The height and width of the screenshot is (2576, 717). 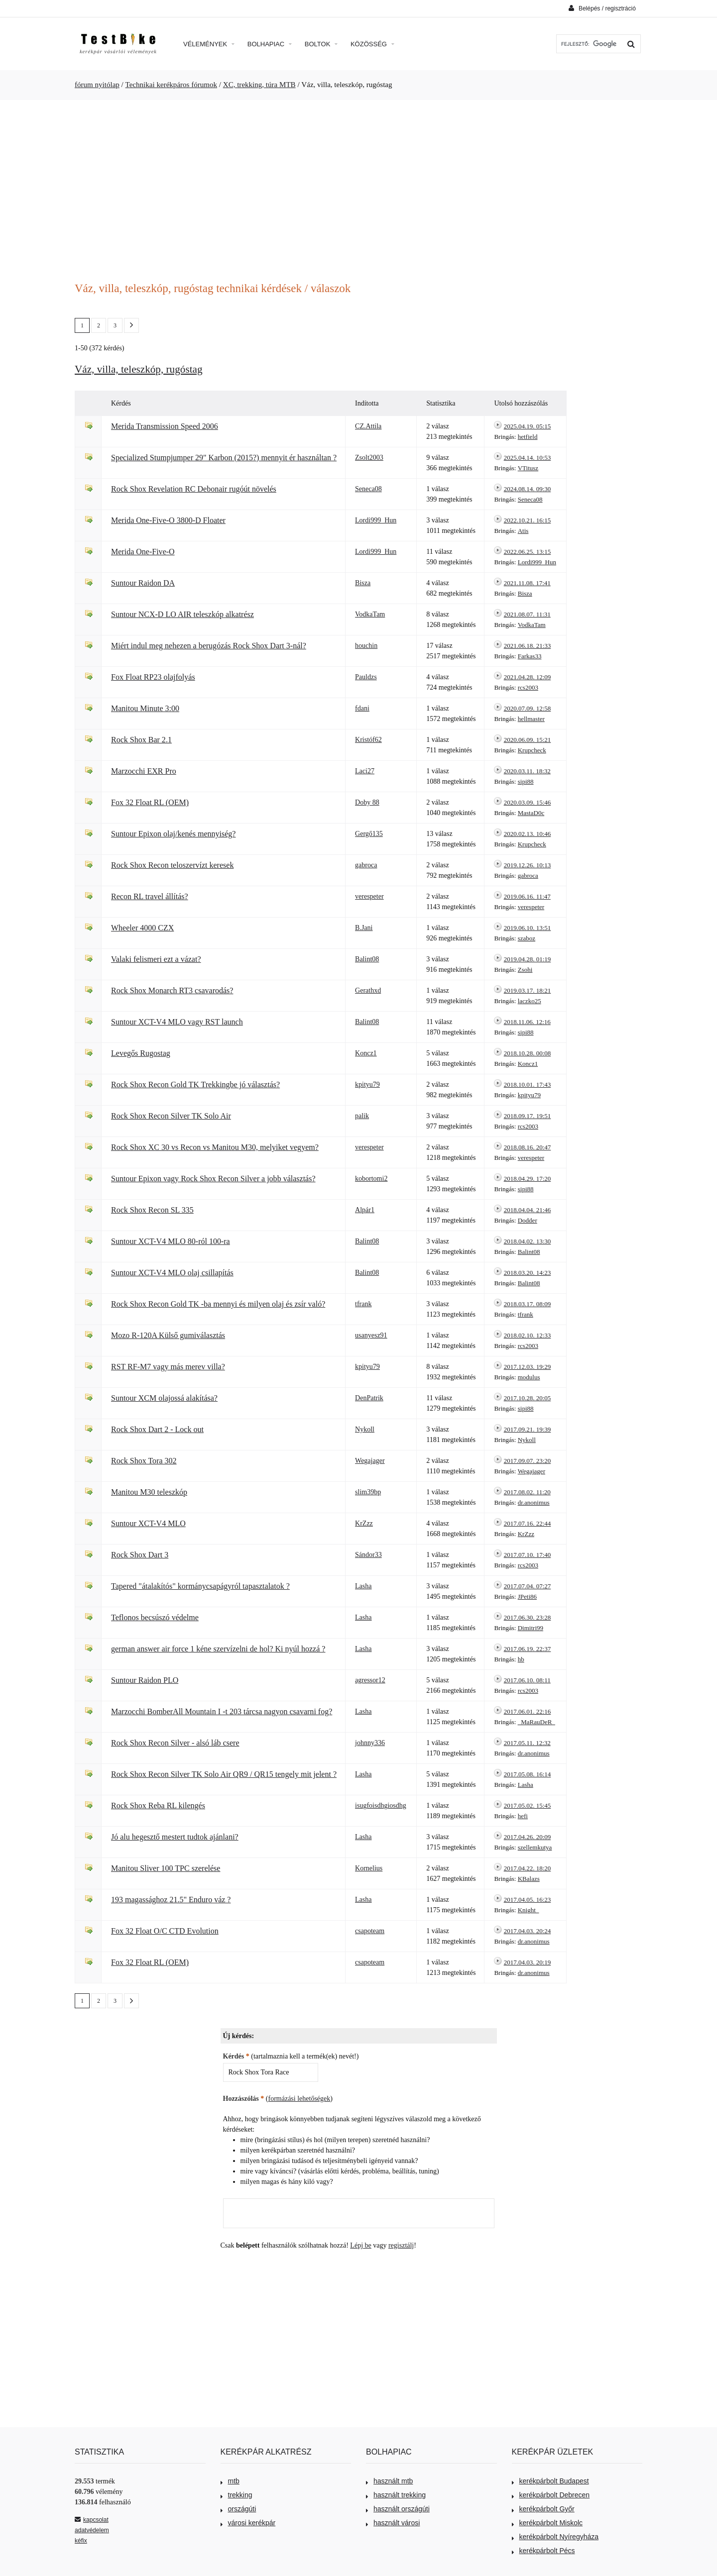 What do you see at coordinates (369, 833) in the screenshot?
I see `Gergő135` at bounding box center [369, 833].